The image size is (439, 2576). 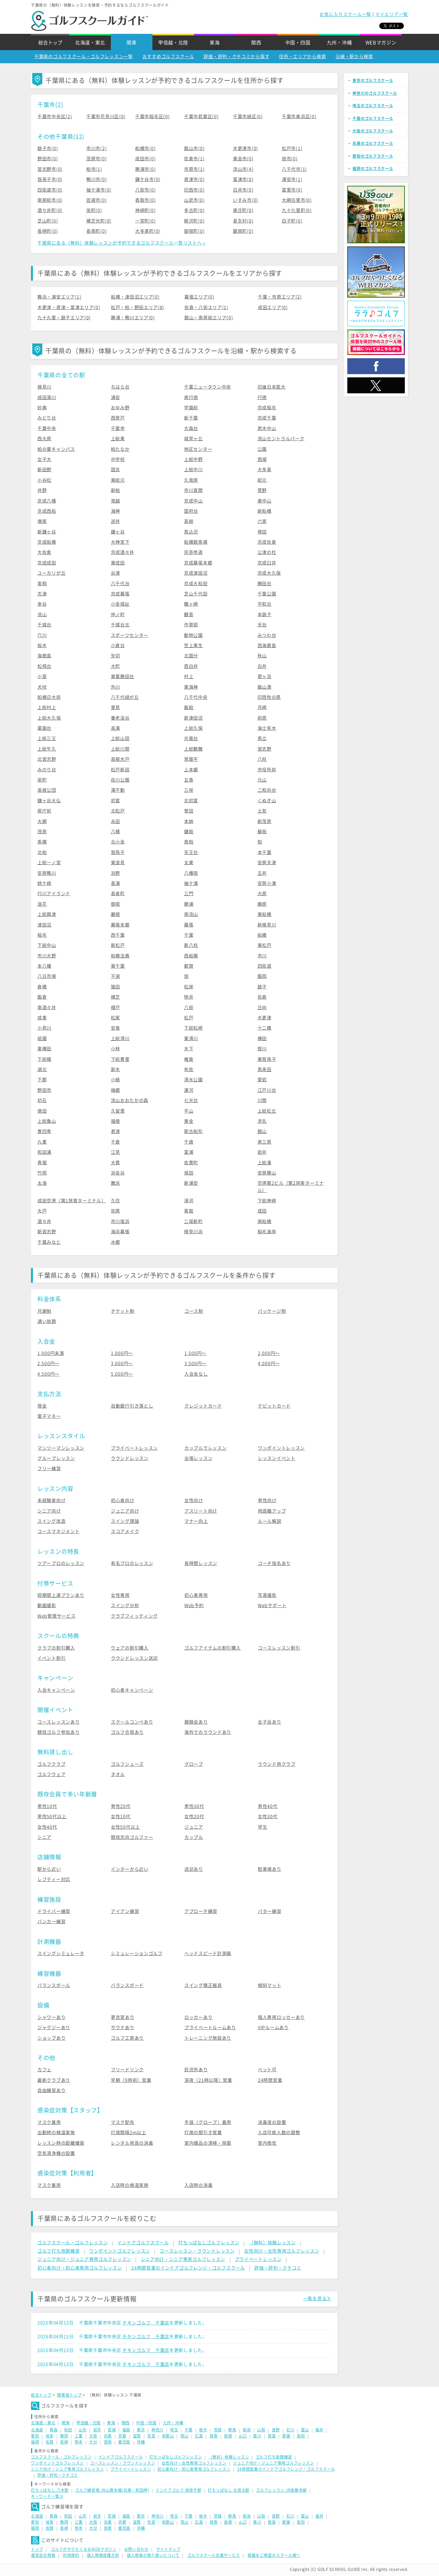 I want to click on 館山市(0), so click(x=194, y=148).